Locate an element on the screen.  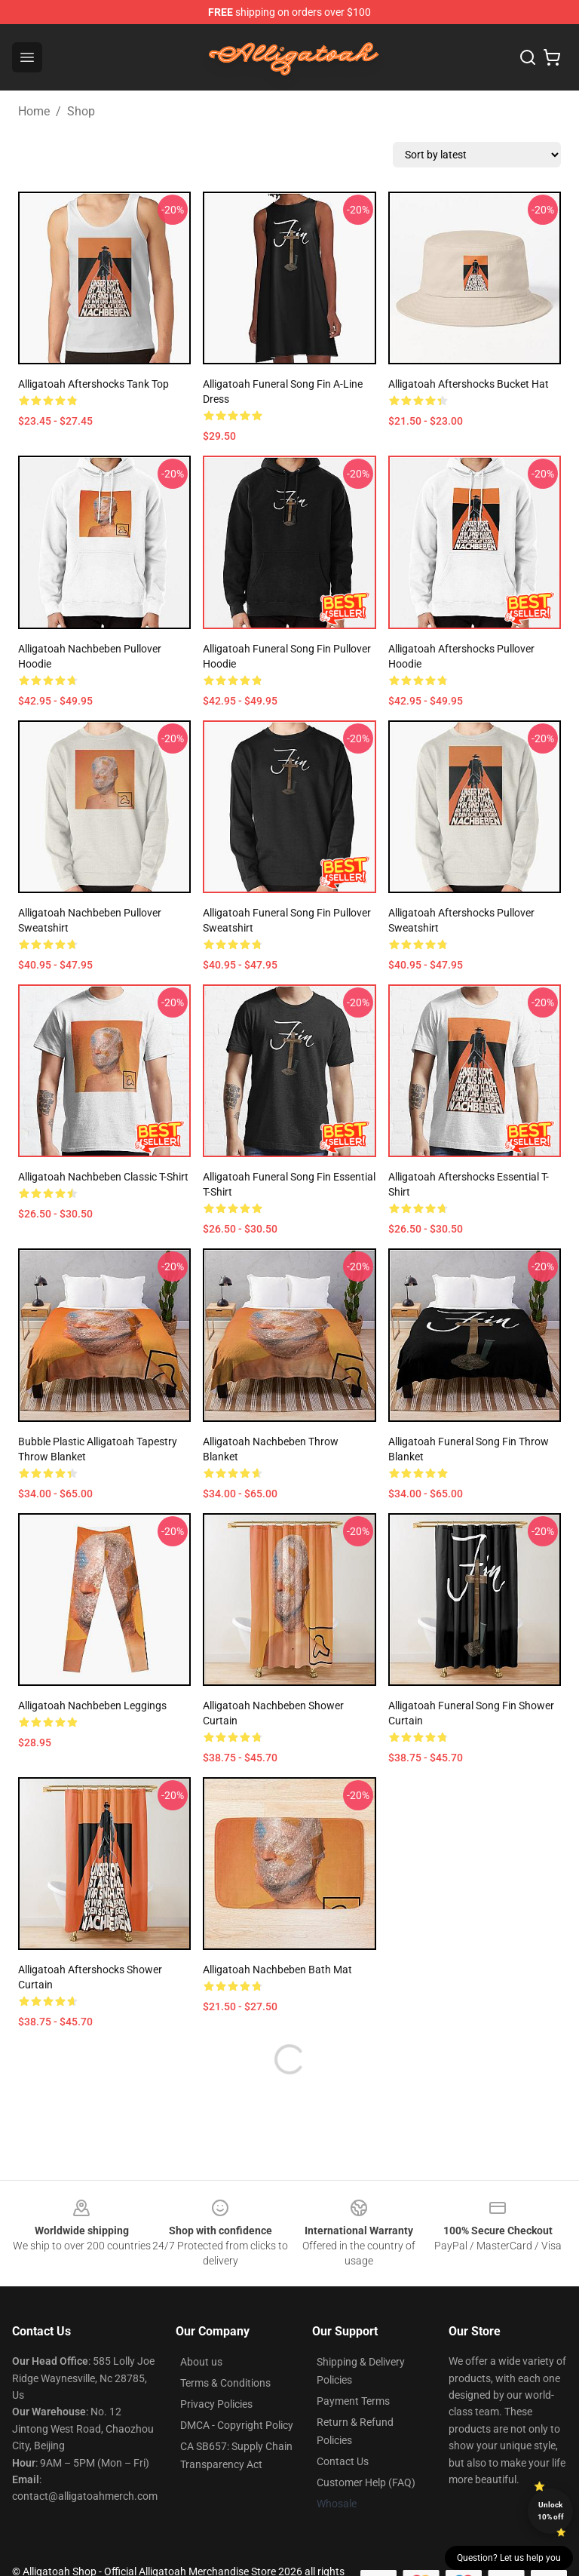
Alligatoah aftershocks Tank Top is located at coordinates (93, 384).